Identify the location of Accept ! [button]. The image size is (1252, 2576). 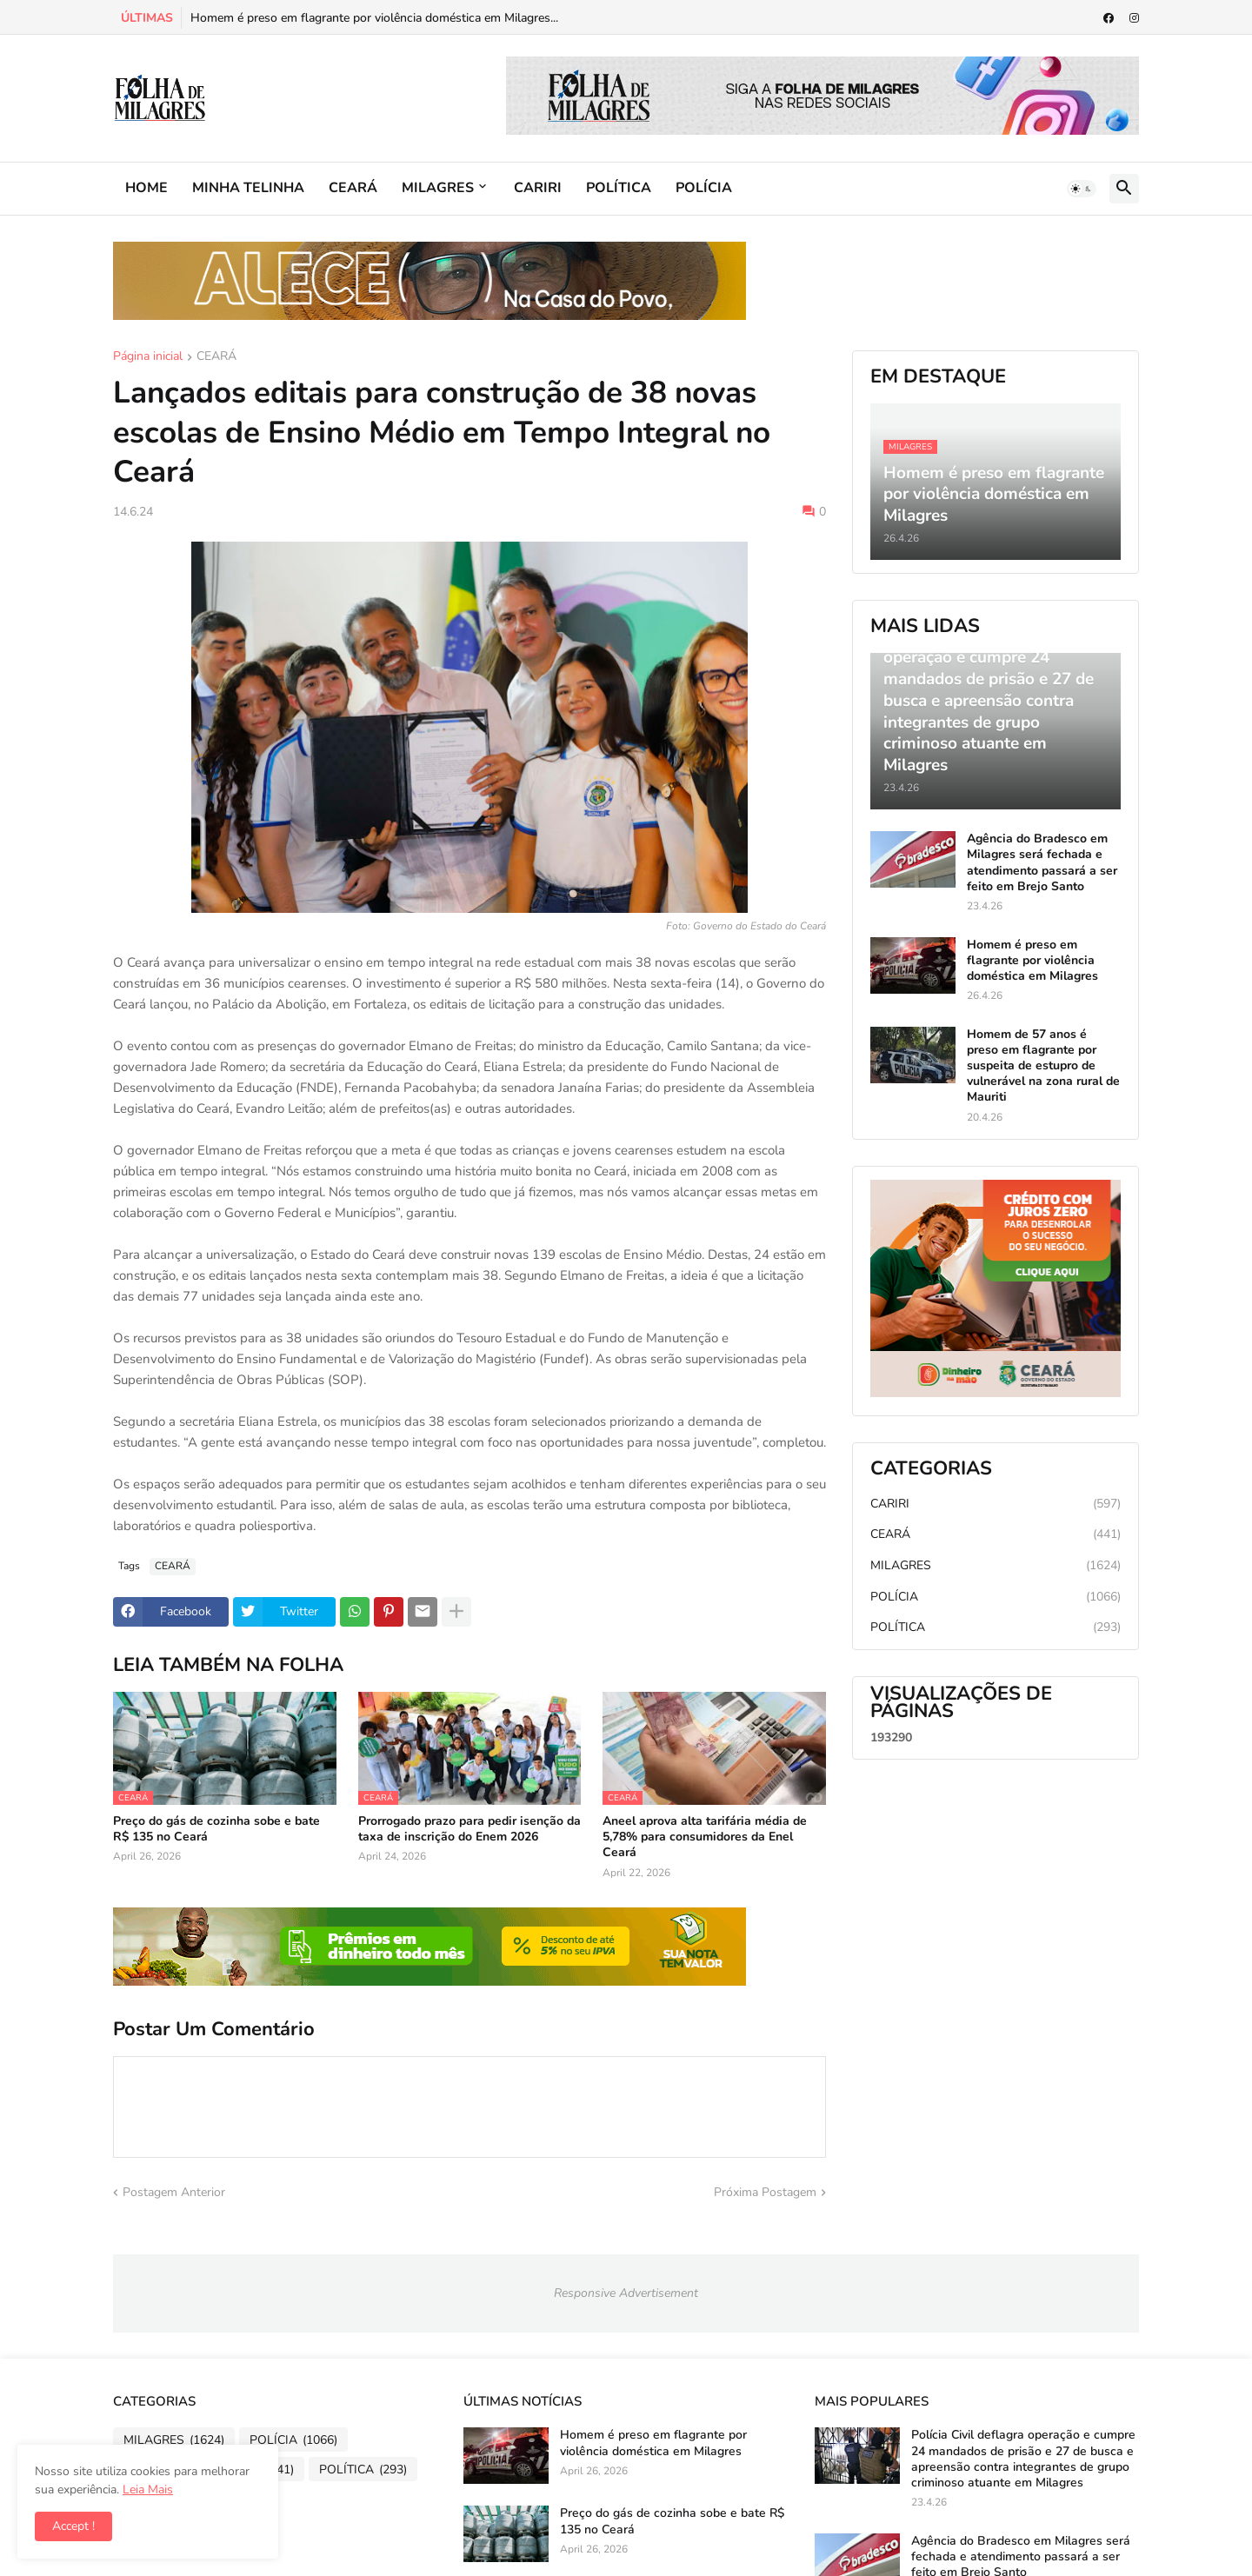
(73, 2526).